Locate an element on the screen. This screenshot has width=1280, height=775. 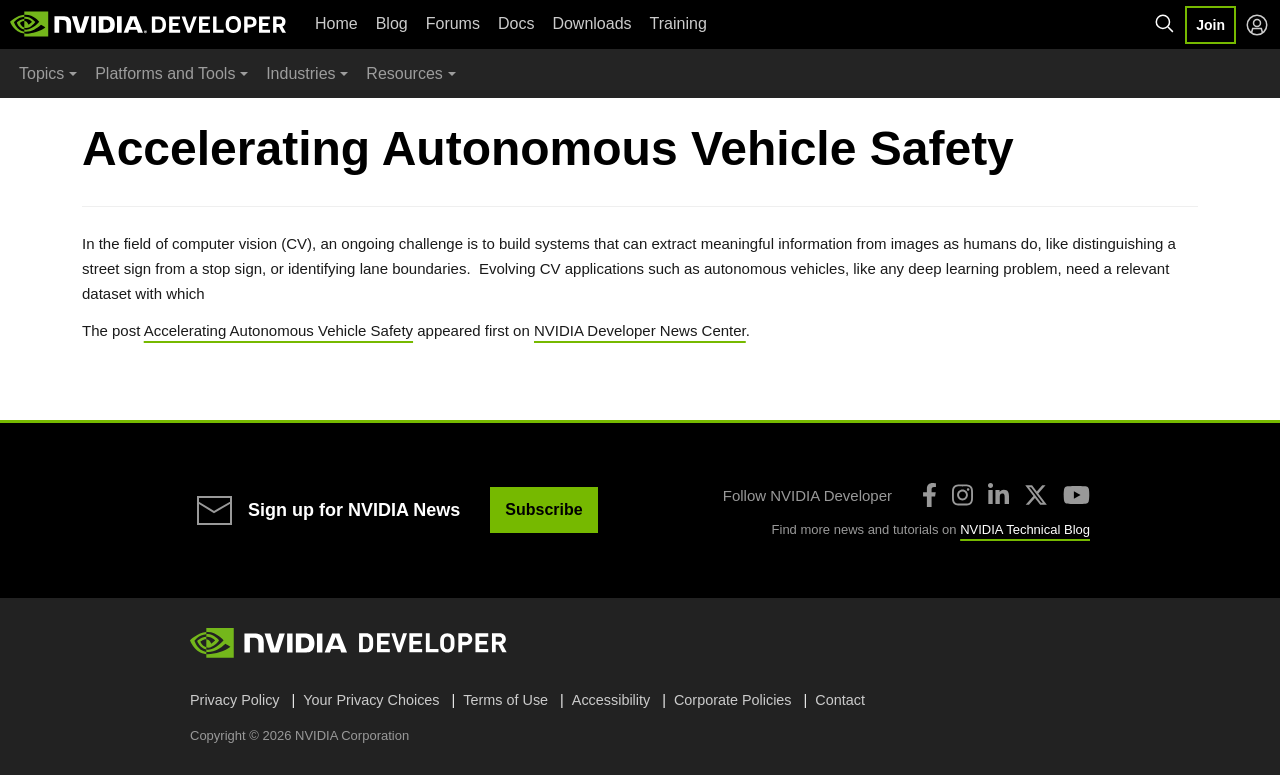
[Log in] is located at coordinates (1257, 25).